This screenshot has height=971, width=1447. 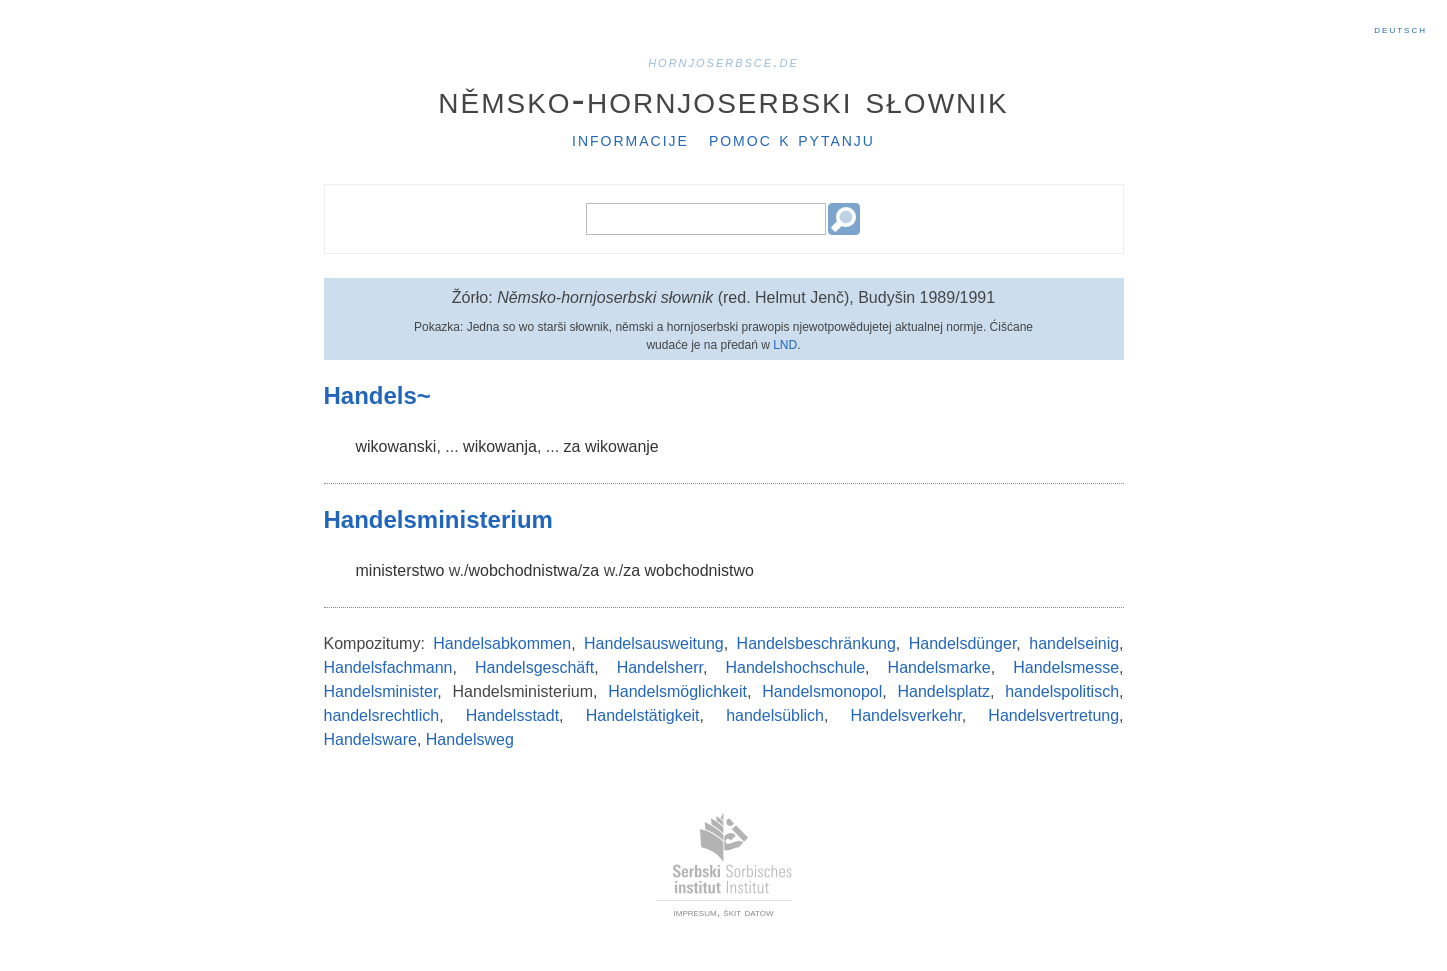 I want to click on Handelsware, so click(x=370, y=739).